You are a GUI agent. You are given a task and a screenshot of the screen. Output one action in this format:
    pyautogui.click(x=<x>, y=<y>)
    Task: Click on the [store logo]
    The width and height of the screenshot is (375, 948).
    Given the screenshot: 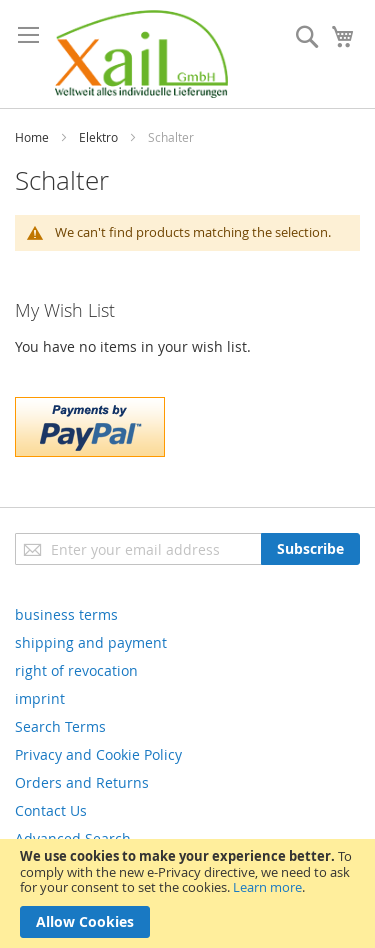 What is the action you would take?
    pyautogui.click(x=141, y=54)
    